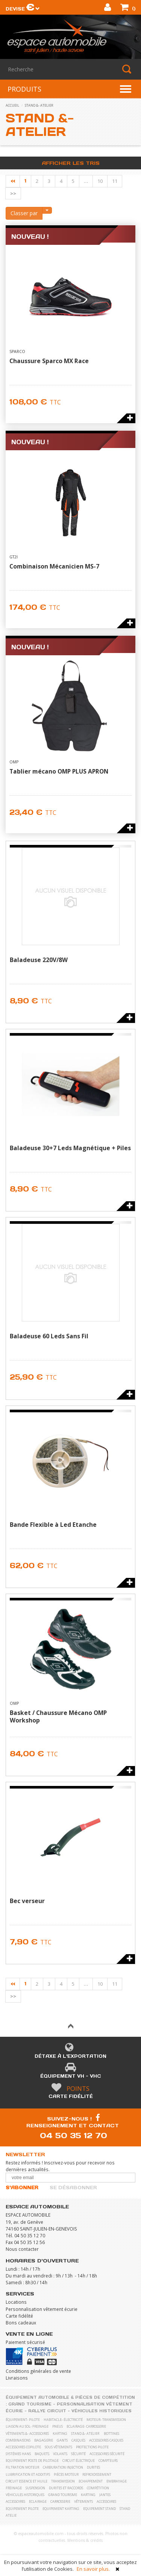 The width and height of the screenshot is (141, 2576). Describe the element at coordinates (15, 2501) in the screenshot. I see `Accessoires` at that location.